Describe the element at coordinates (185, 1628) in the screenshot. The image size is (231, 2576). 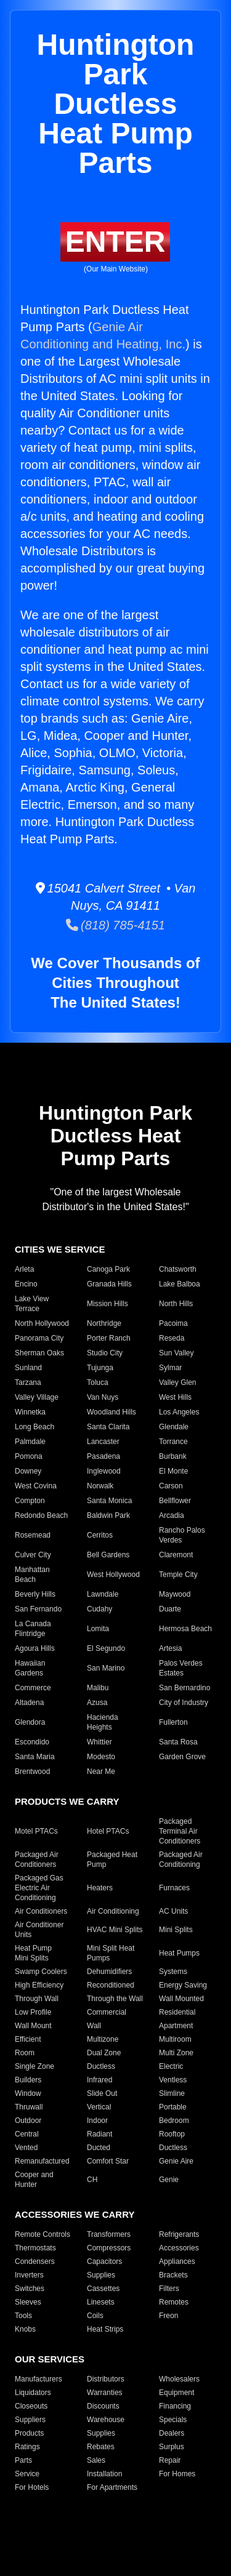
I see `Hermosa Beach` at that location.